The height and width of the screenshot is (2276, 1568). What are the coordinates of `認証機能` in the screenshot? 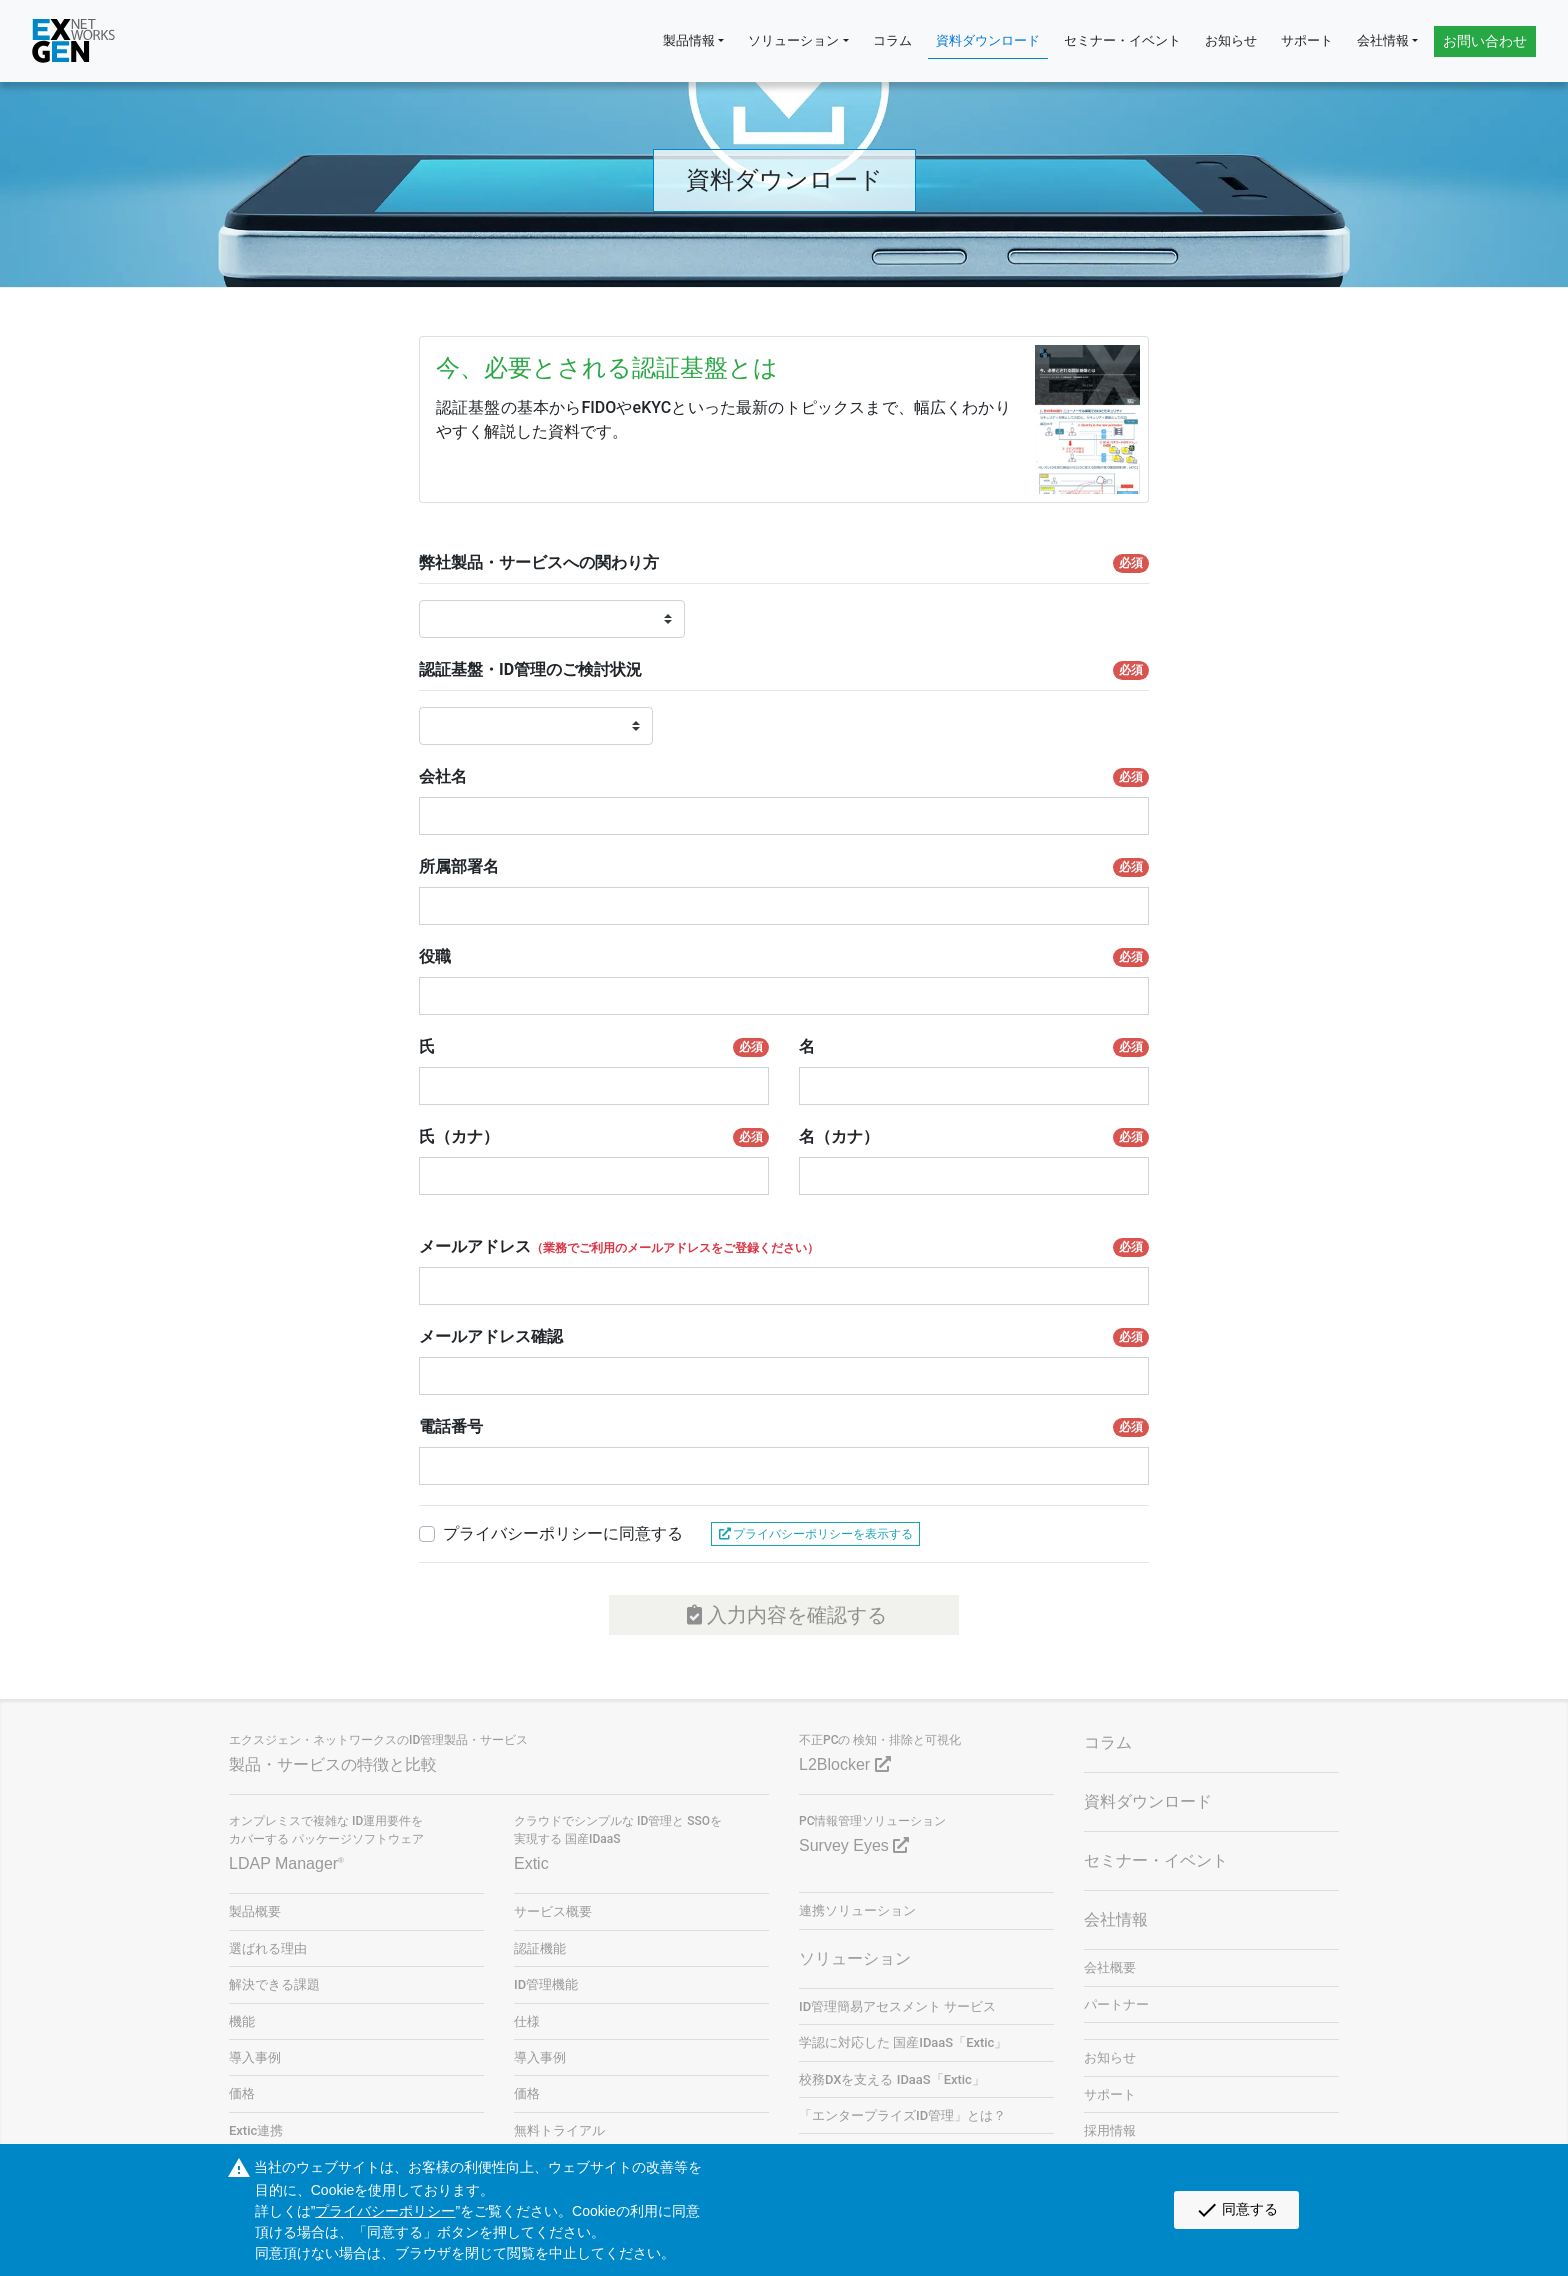 It's located at (540, 1948).